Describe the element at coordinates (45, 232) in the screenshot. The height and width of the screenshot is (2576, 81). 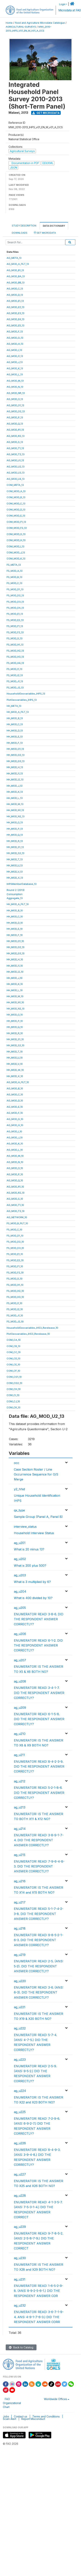
I see `Get Microdata [tab]` at that location.